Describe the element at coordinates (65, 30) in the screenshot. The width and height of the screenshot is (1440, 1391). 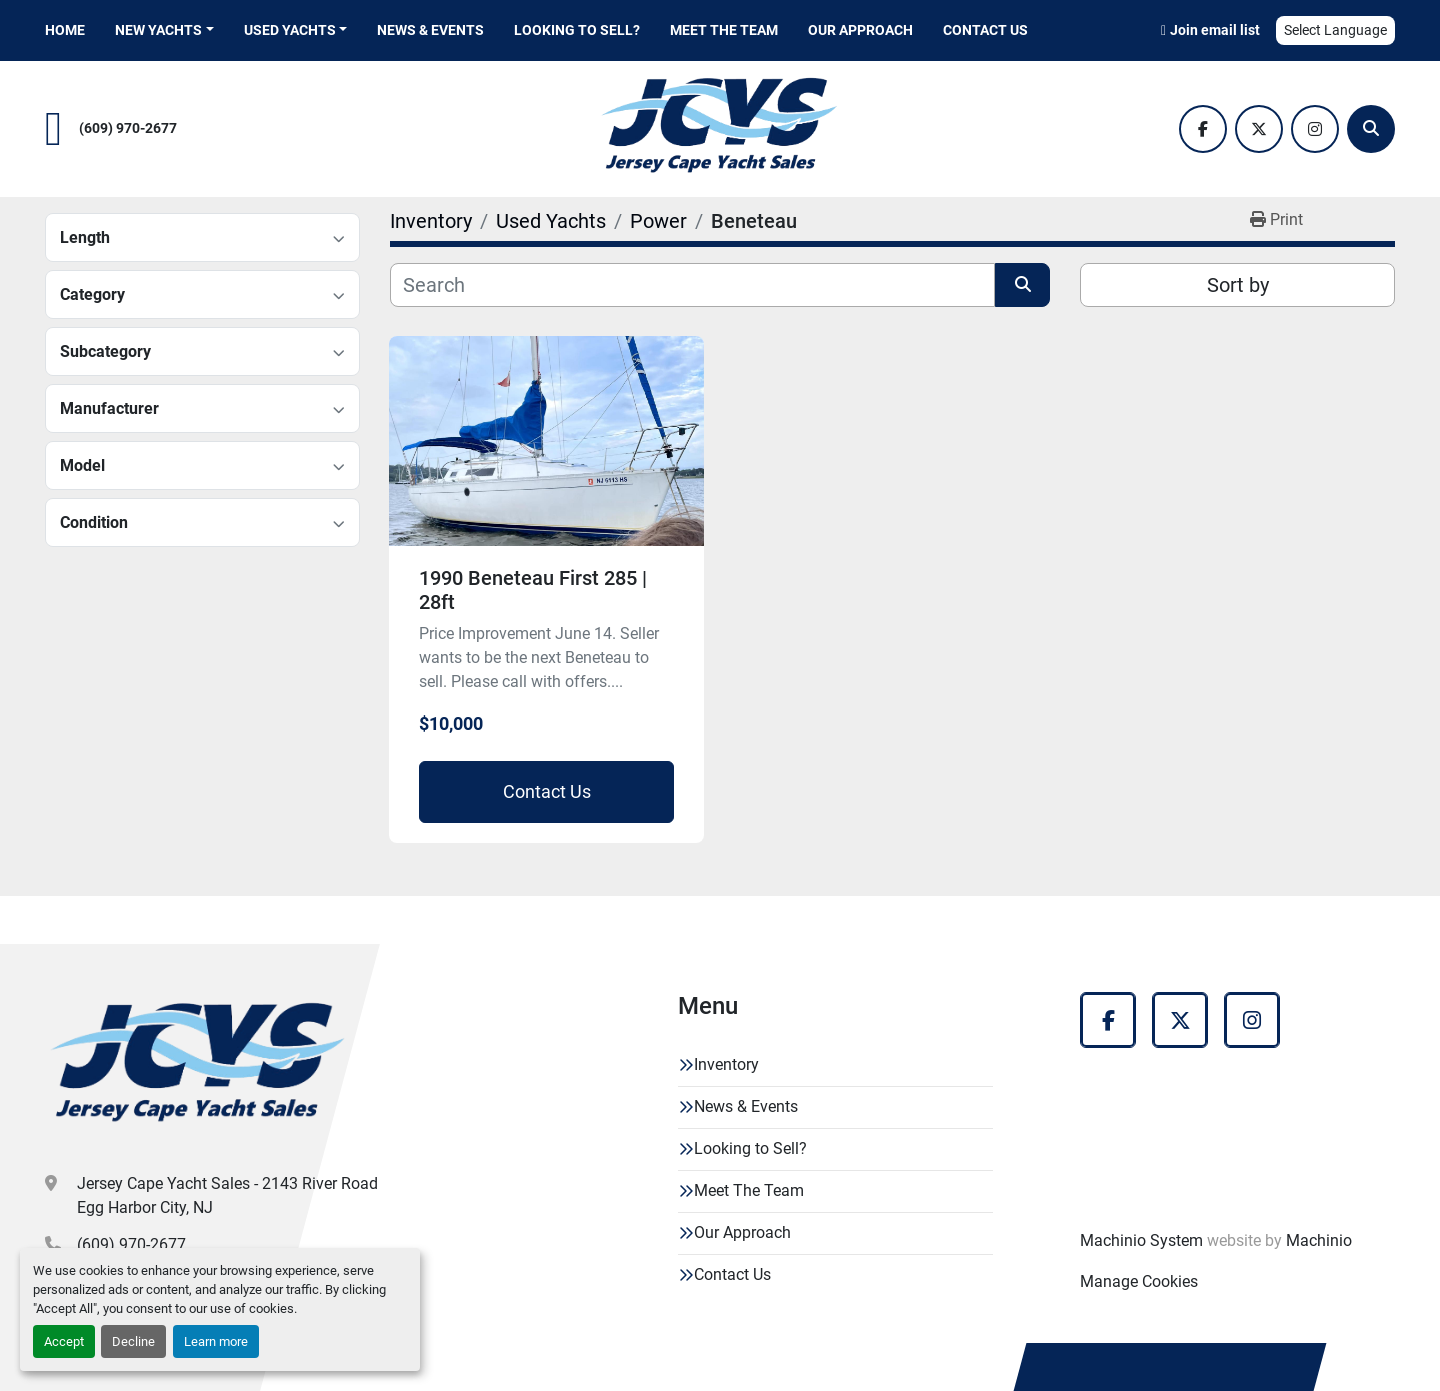
I see `Home` at that location.